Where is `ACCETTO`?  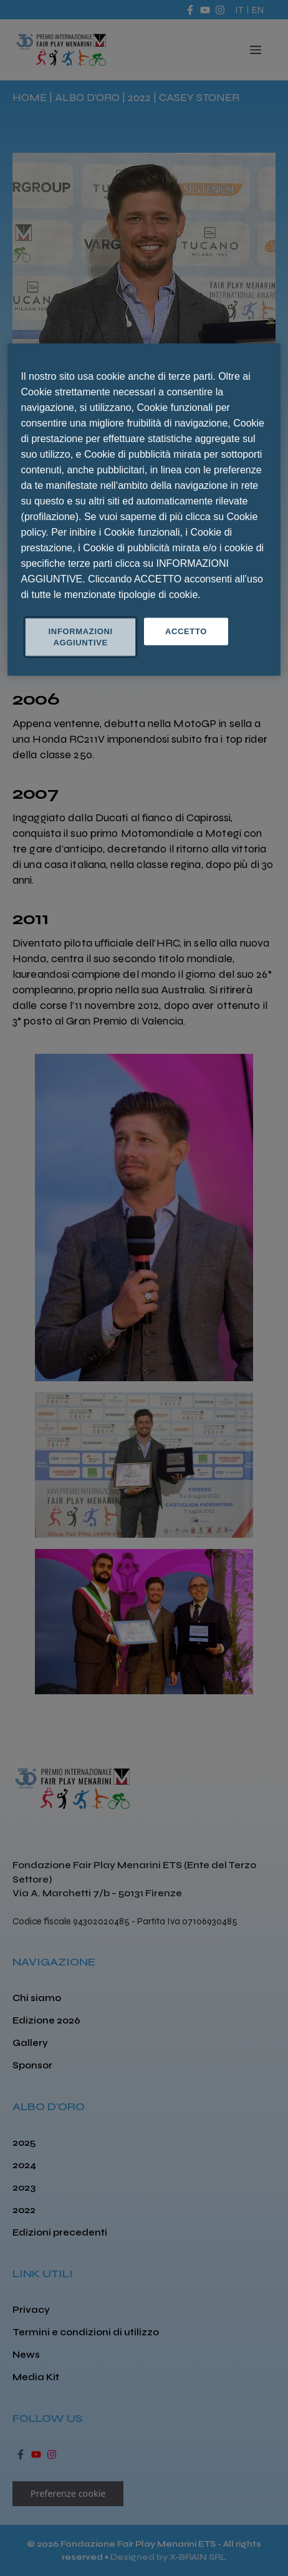 ACCETTO is located at coordinates (186, 630).